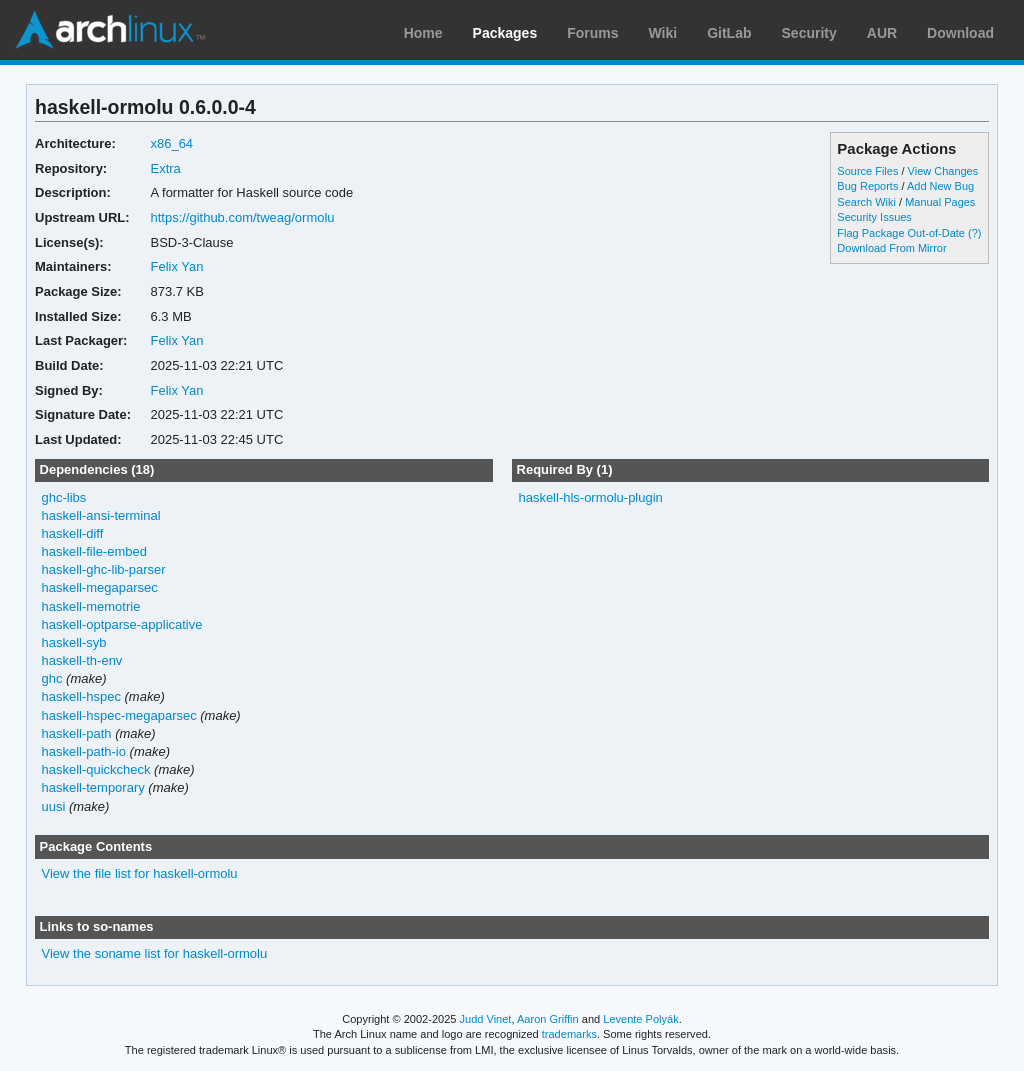 The height and width of the screenshot is (1071, 1024). Describe the element at coordinates (960, 33) in the screenshot. I see `Download` at that location.